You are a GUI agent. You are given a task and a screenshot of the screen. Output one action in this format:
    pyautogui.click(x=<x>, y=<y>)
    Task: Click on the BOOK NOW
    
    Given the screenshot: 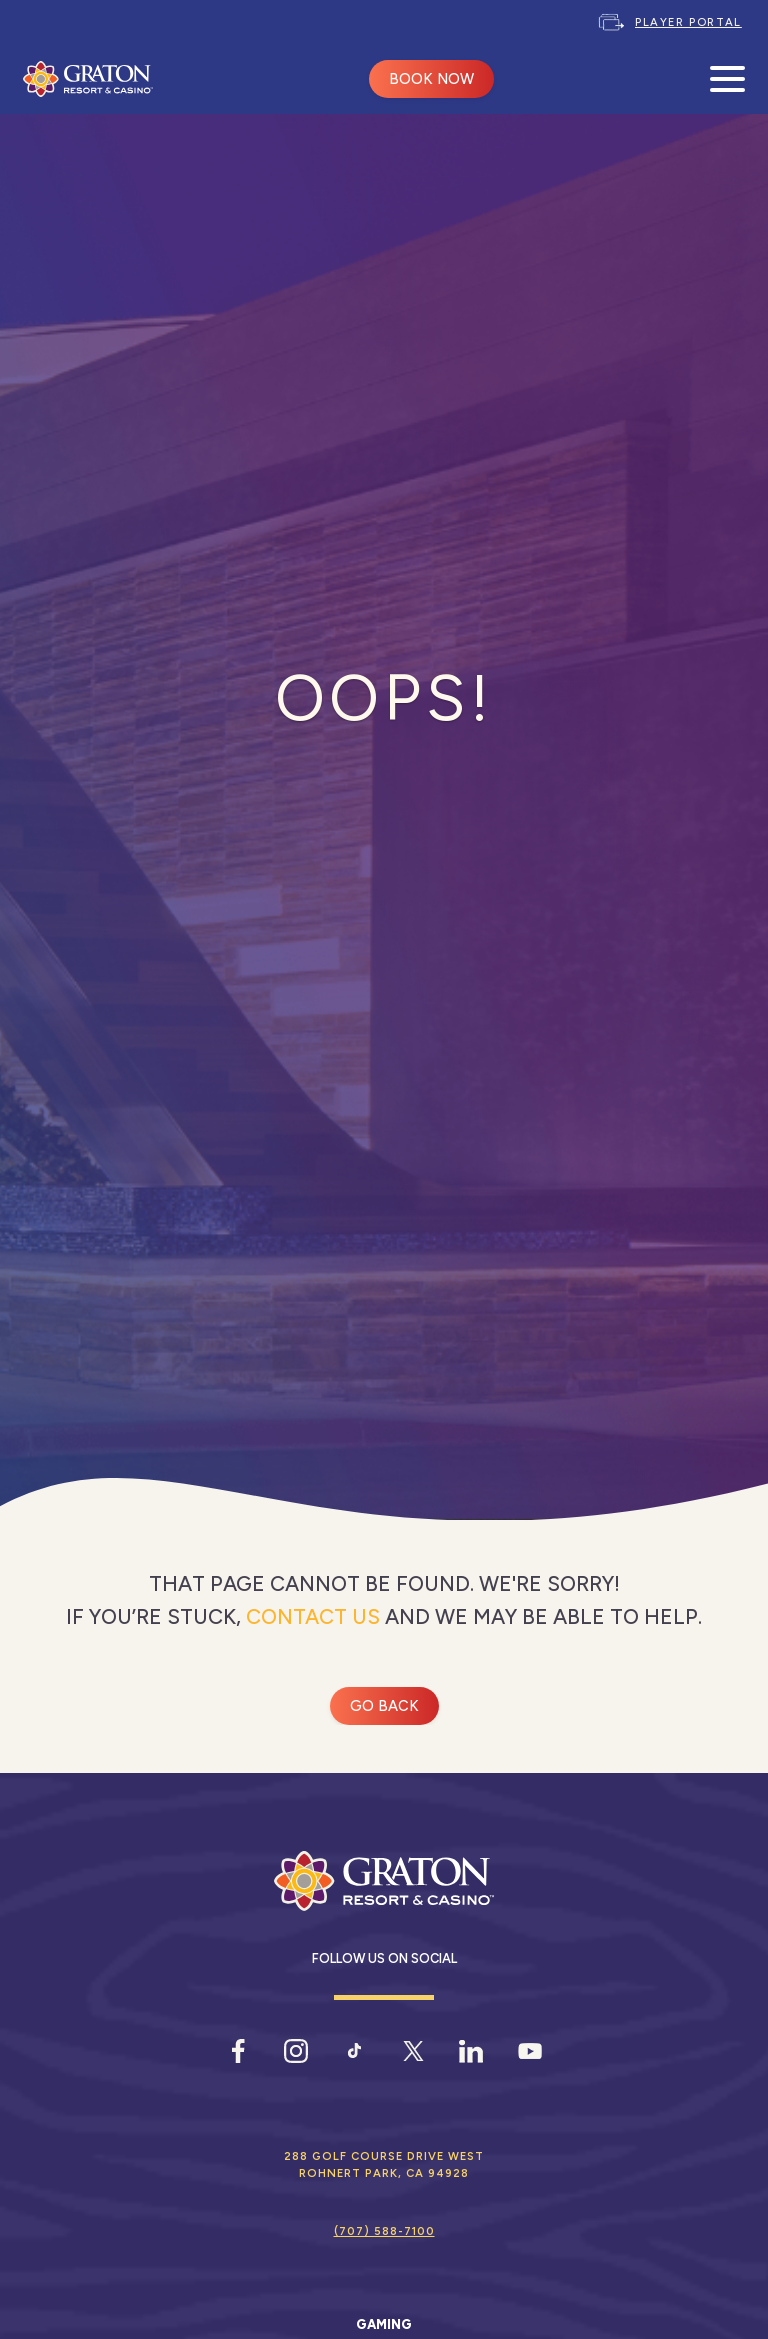 What is the action you would take?
    pyautogui.click(x=431, y=79)
    